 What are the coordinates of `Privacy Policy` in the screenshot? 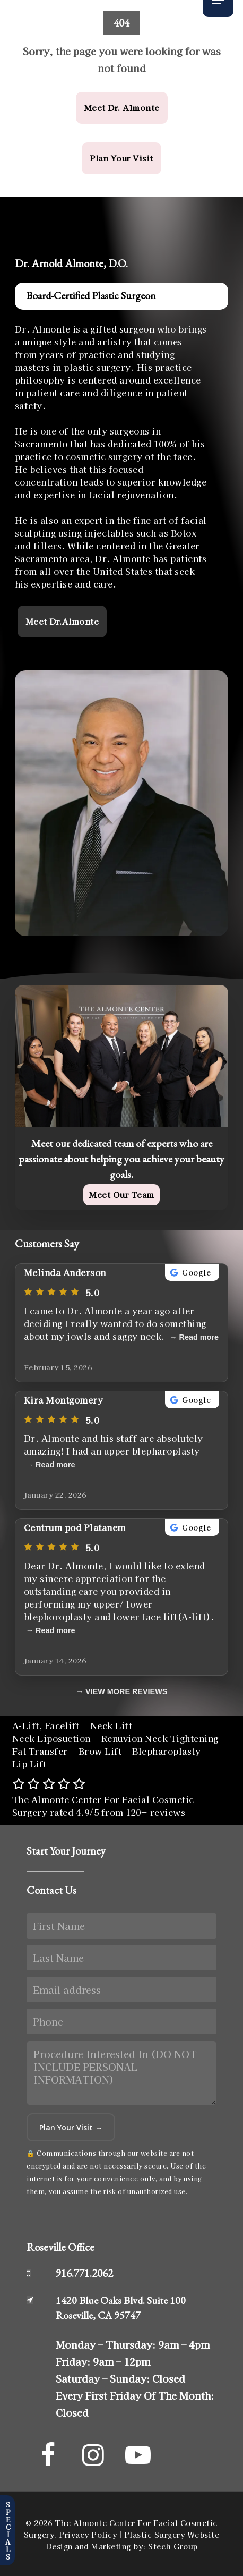 It's located at (88, 2534).